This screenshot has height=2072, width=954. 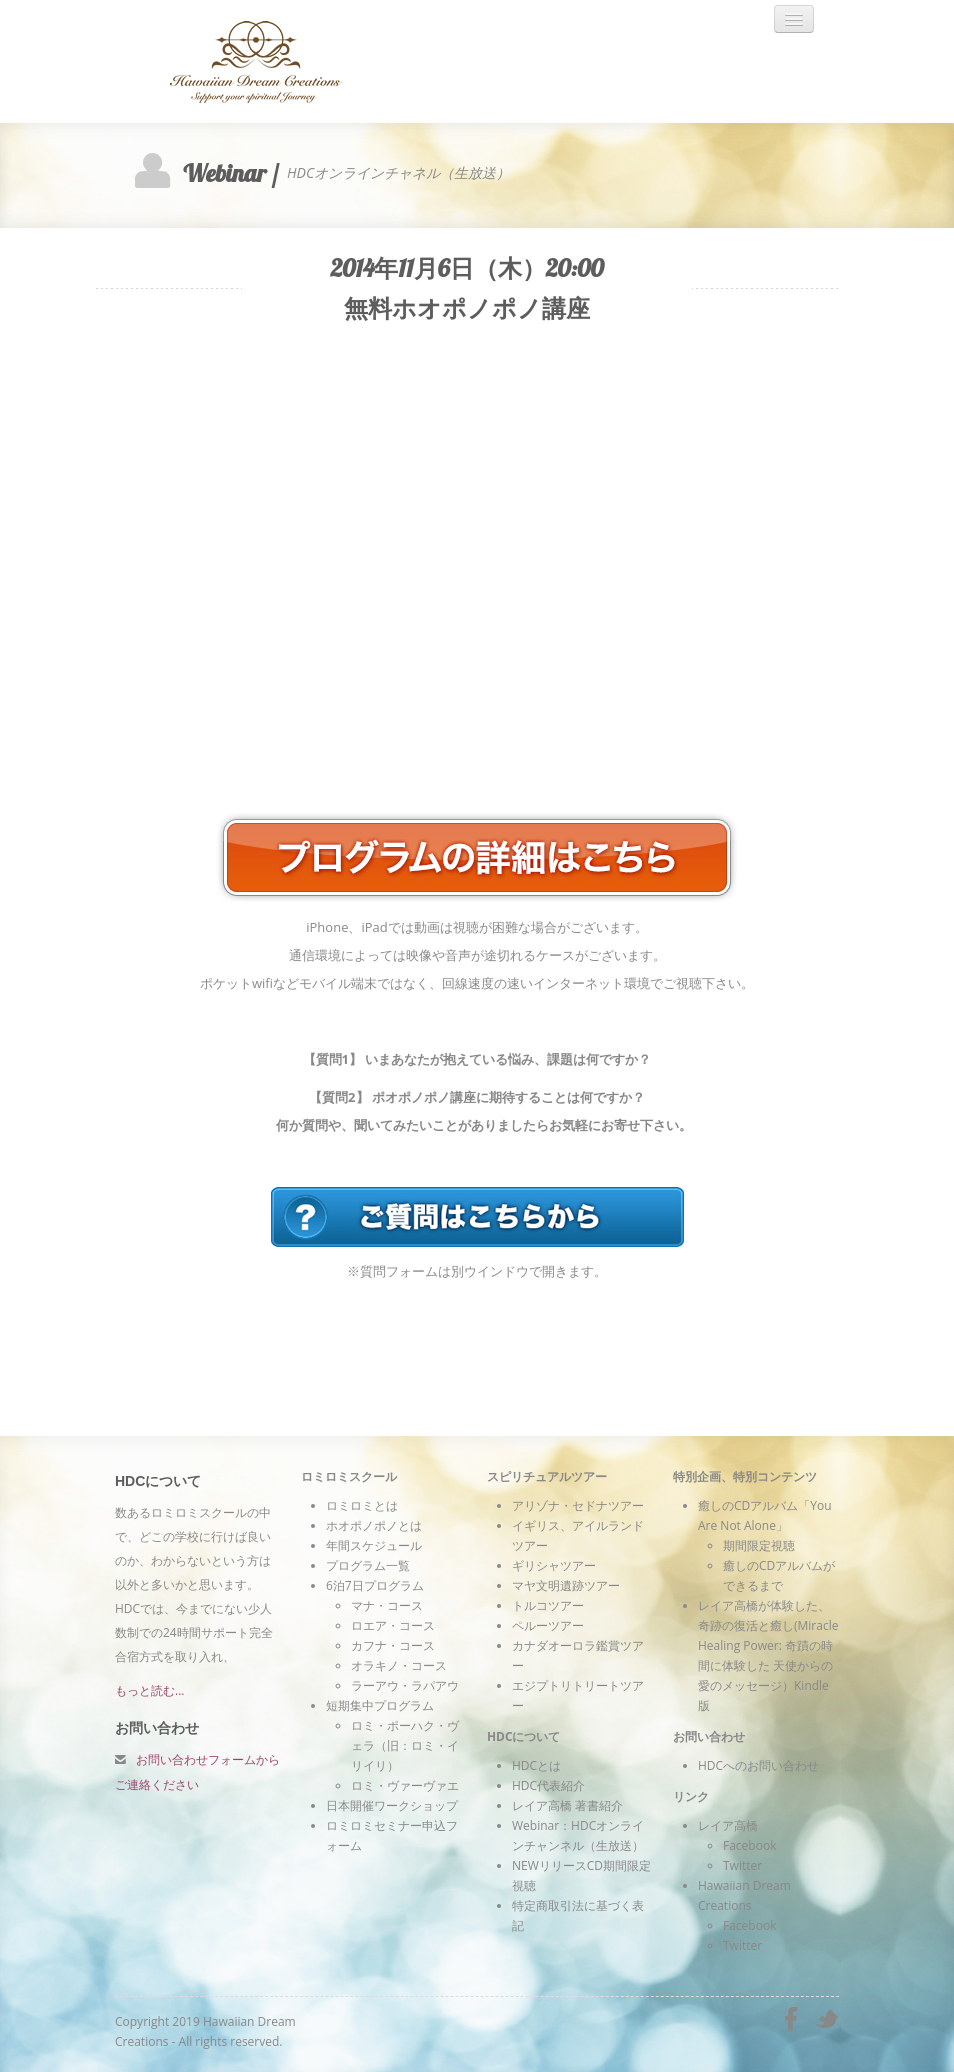 What do you see at coordinates (393, 1645) in the screenshot?
I see `カフナ・コース` at bounding box center [393, 1645].